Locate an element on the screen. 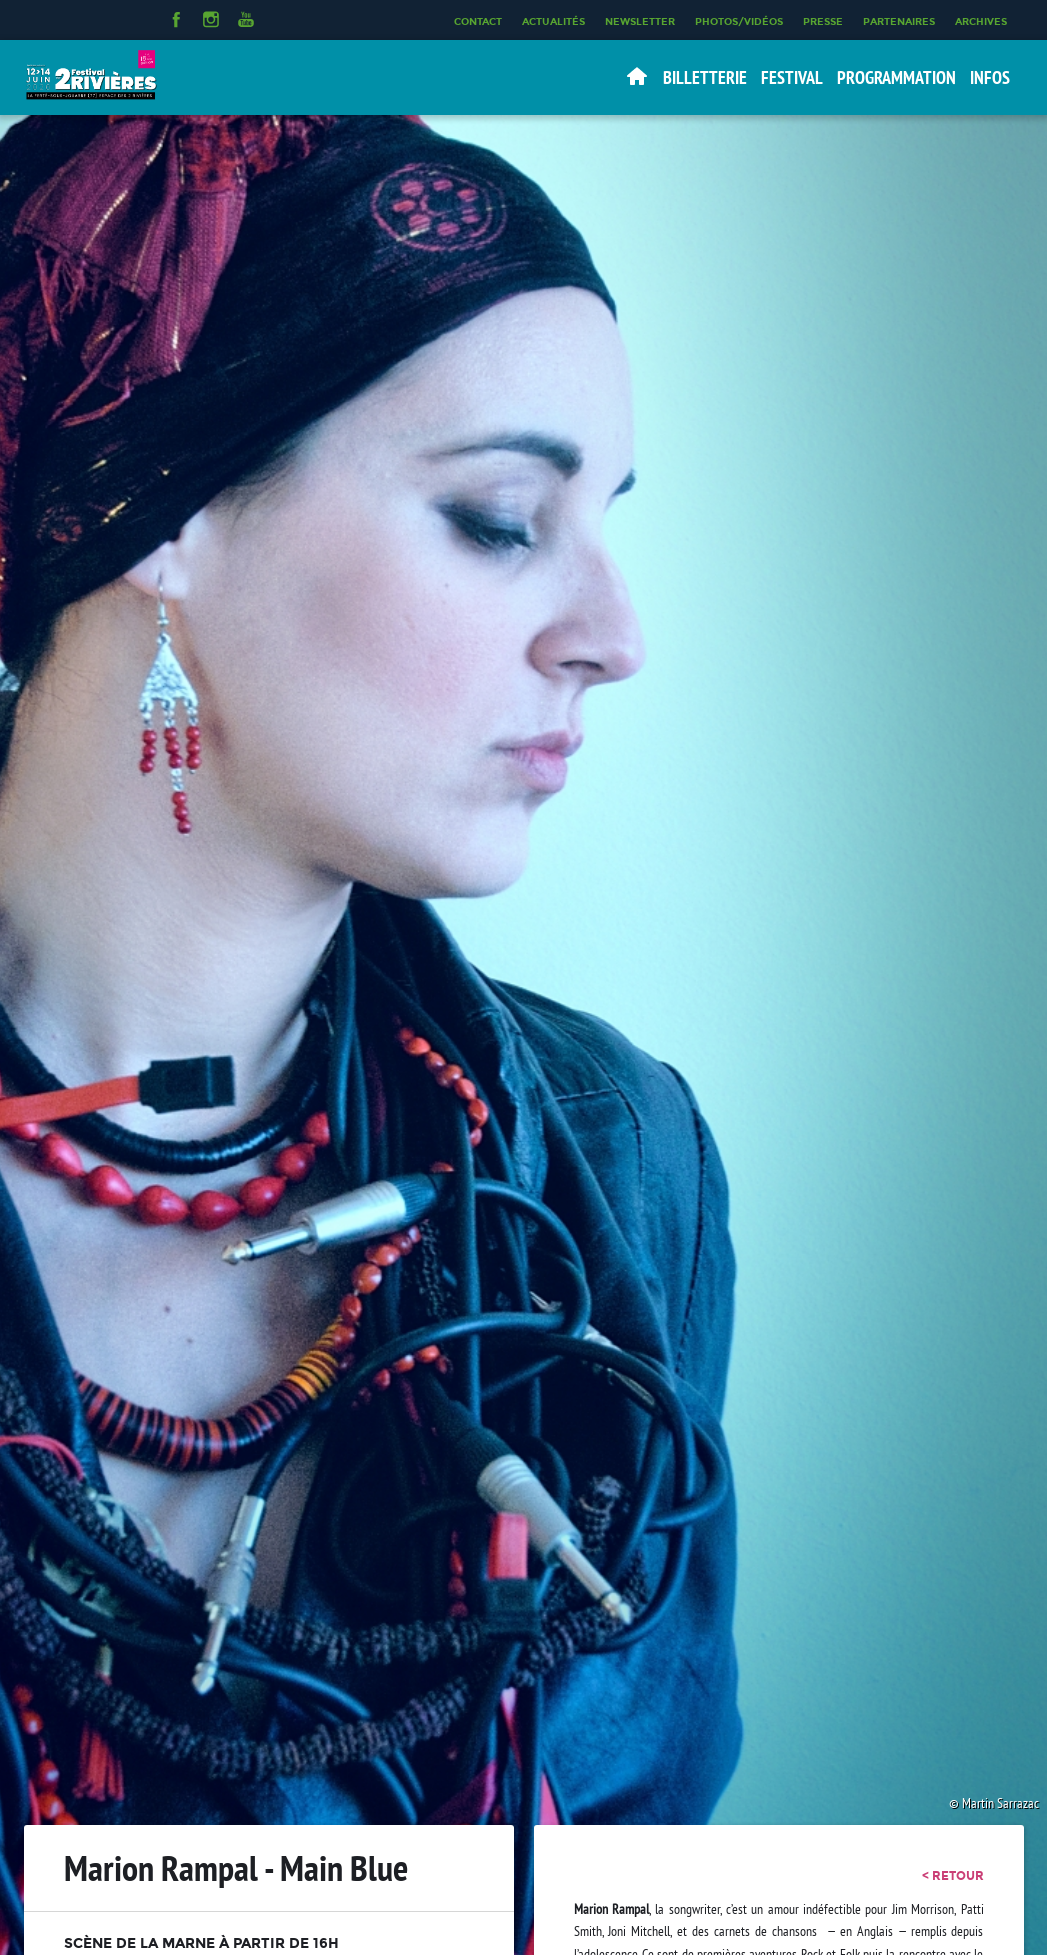 The width and height of the screenshot is (1047, 1955). Billetterie is located at coordinates (705, 77).